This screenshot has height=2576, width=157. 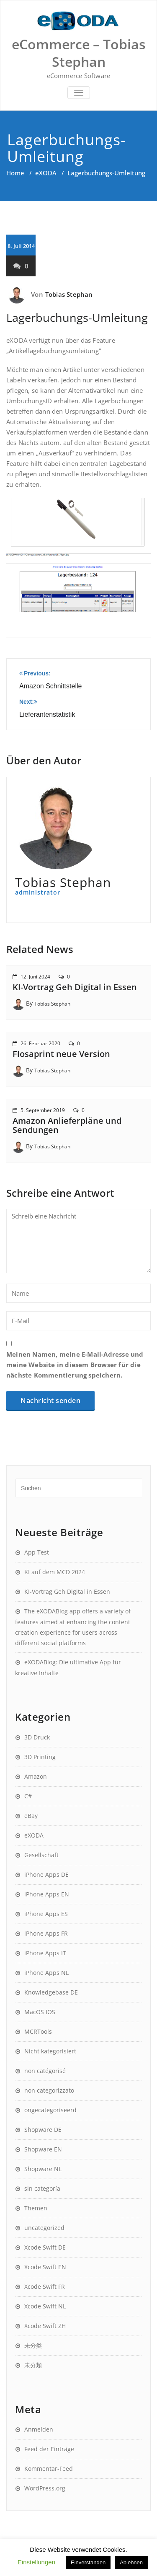 What do you see at coordinates (46, 1894) in the screenshot?
I see `iPhone Apps EN` at bounding box center [46, 1894].